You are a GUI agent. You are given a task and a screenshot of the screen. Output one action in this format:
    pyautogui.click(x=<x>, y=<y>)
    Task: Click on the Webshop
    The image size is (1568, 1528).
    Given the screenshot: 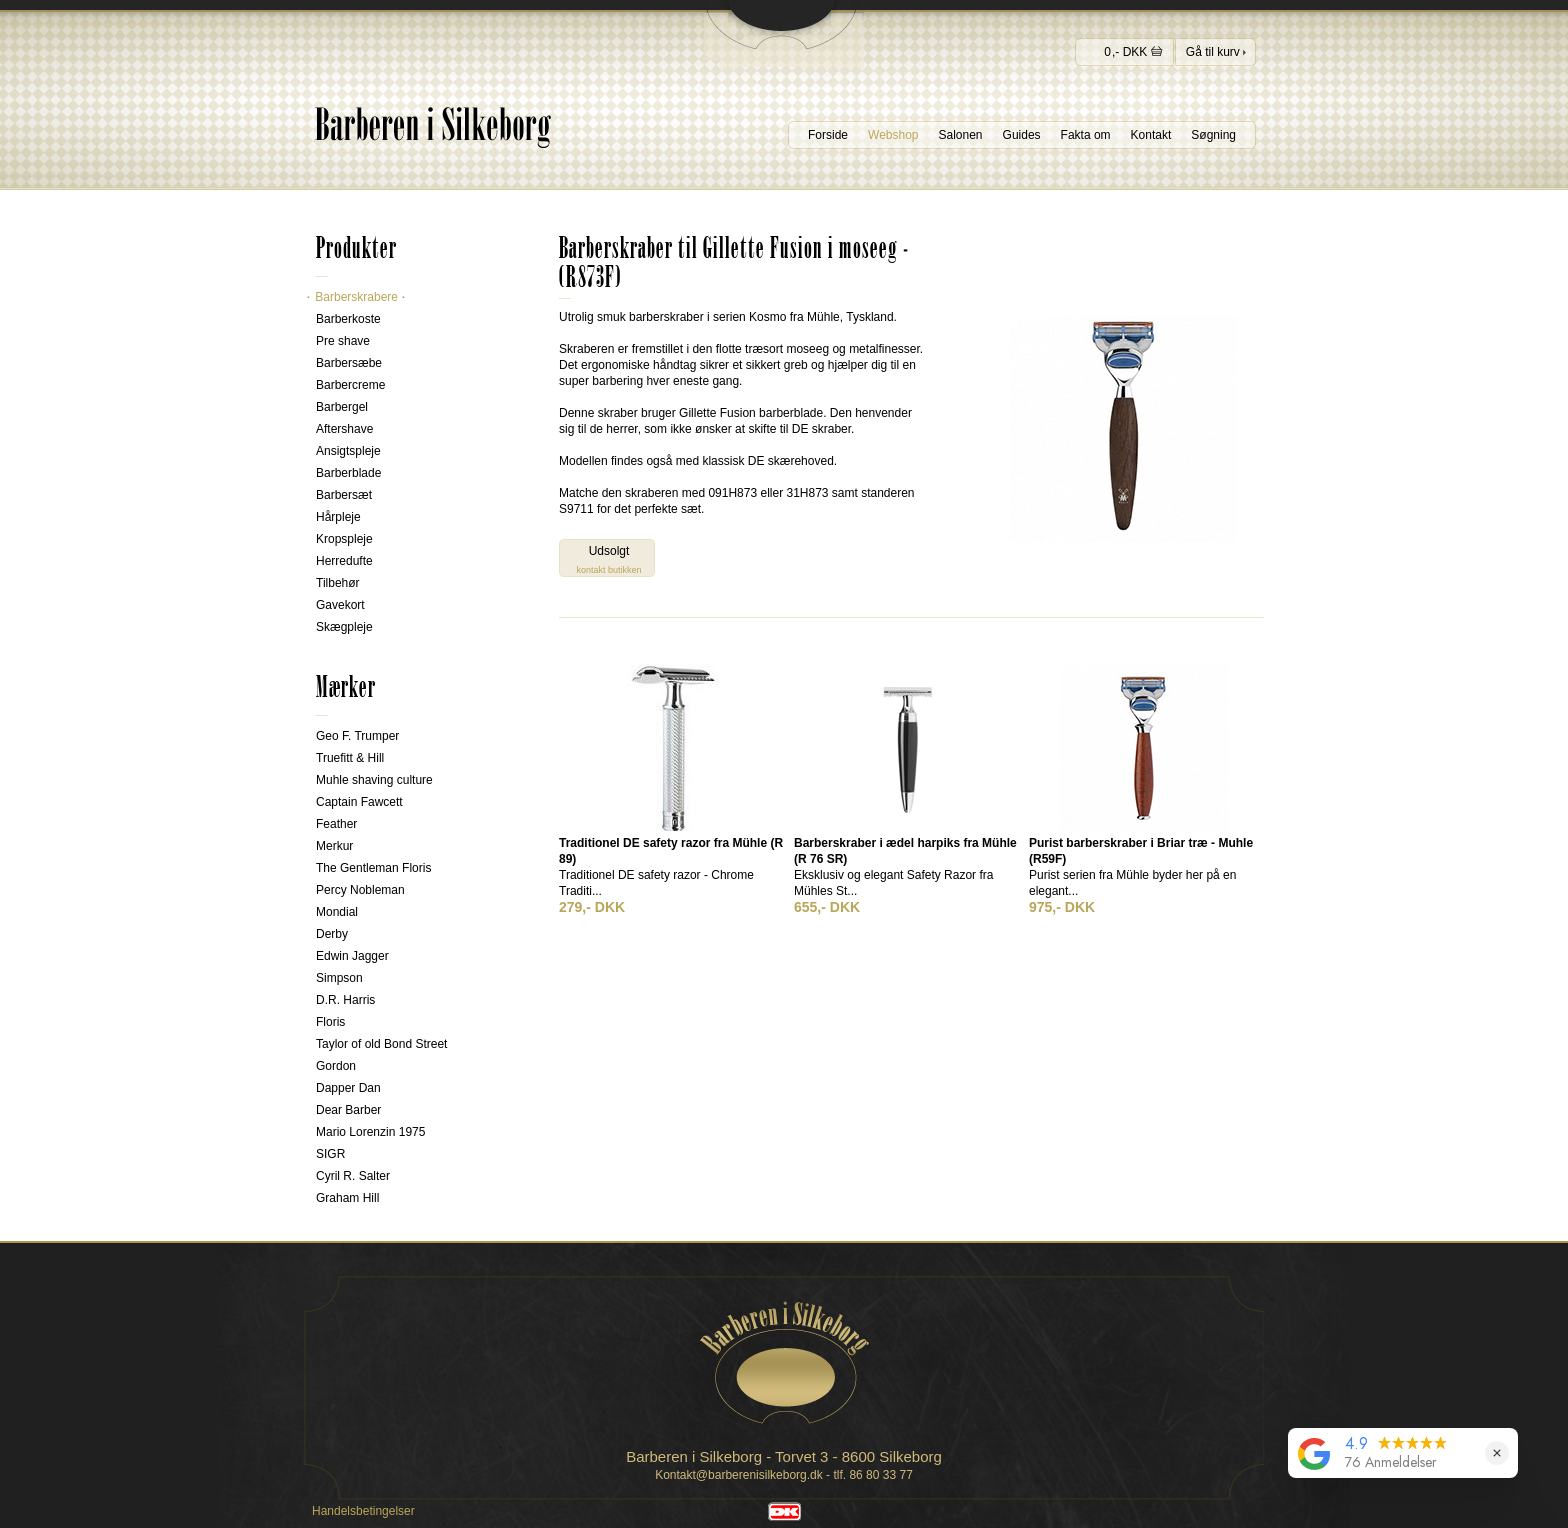 What is the action you would take?
    pyautogui.click(x=893, y=135)
    